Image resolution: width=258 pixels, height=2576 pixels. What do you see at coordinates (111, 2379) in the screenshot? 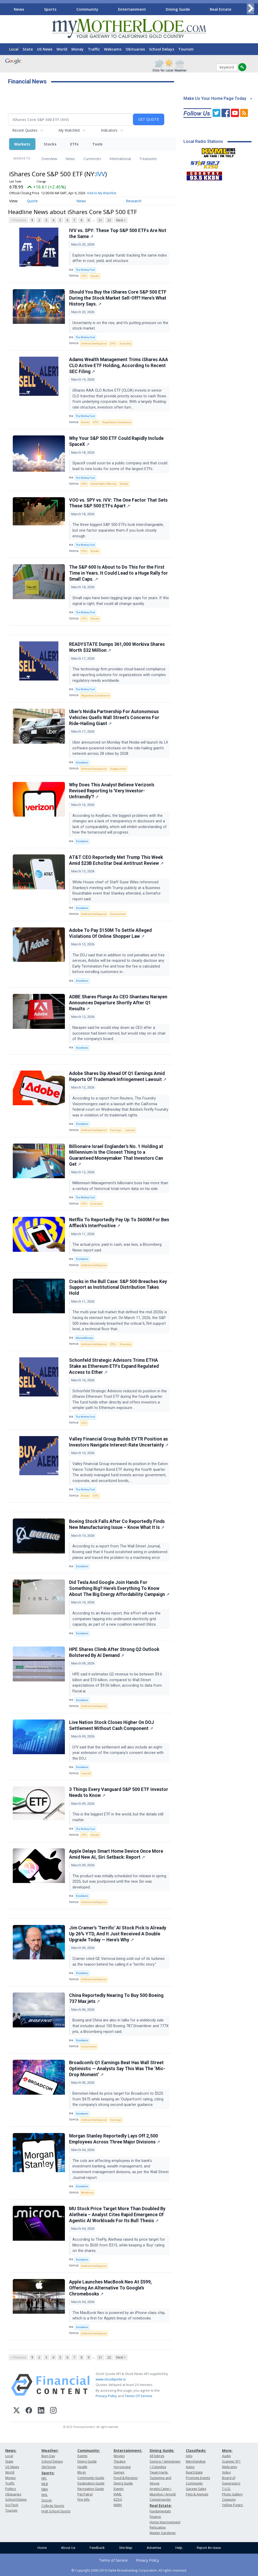
I see `www.cloudquote.io` at bounding box center [111, 2379].